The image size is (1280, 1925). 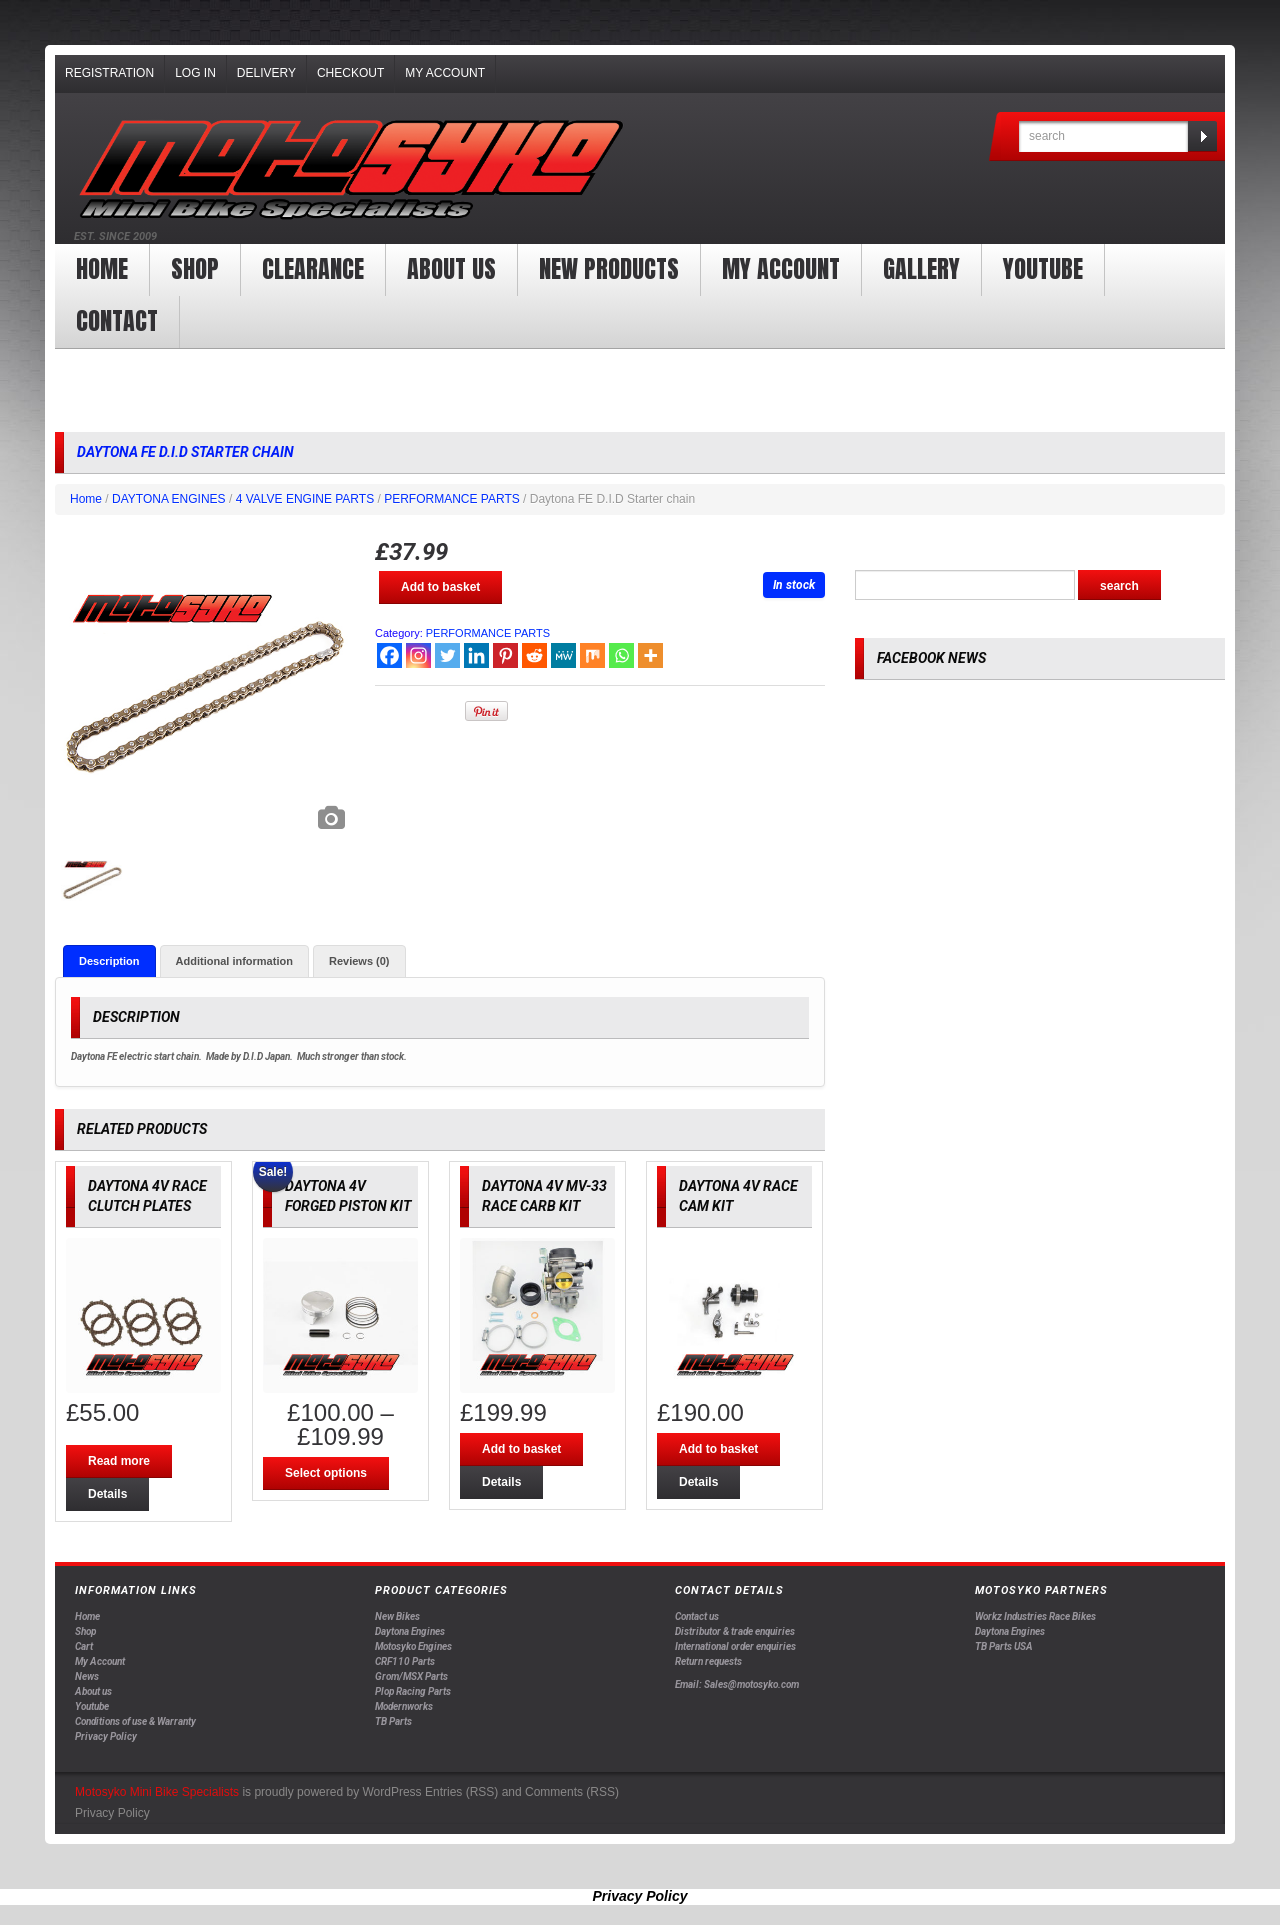 I want to click on [Pinterest], so click(x=505, y=655).